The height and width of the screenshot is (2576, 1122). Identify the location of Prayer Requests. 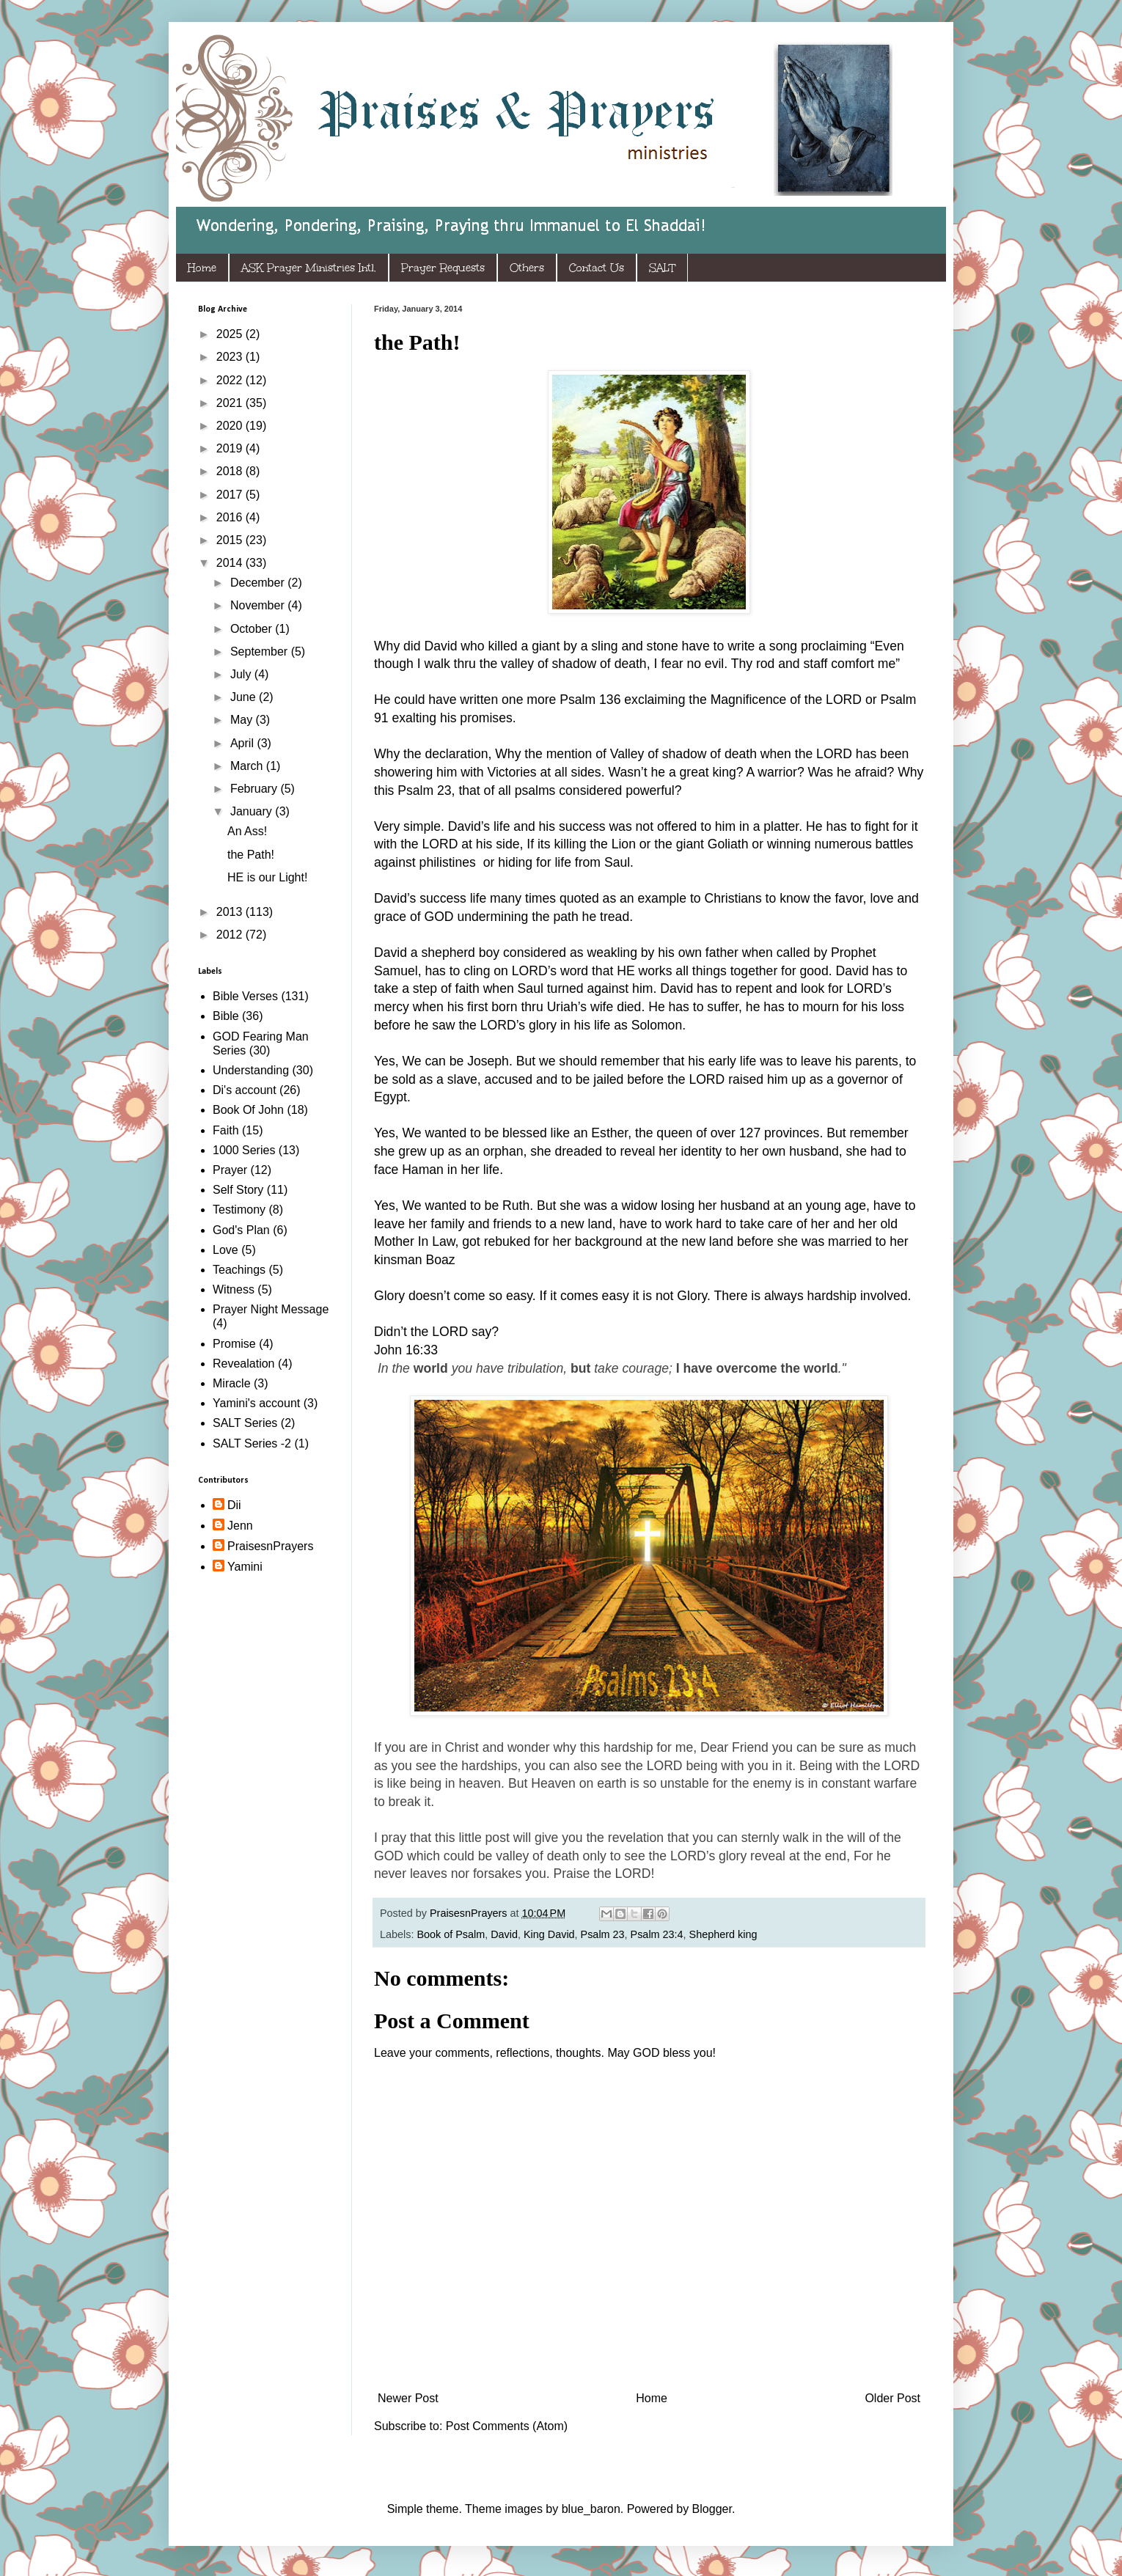
(443, 268).